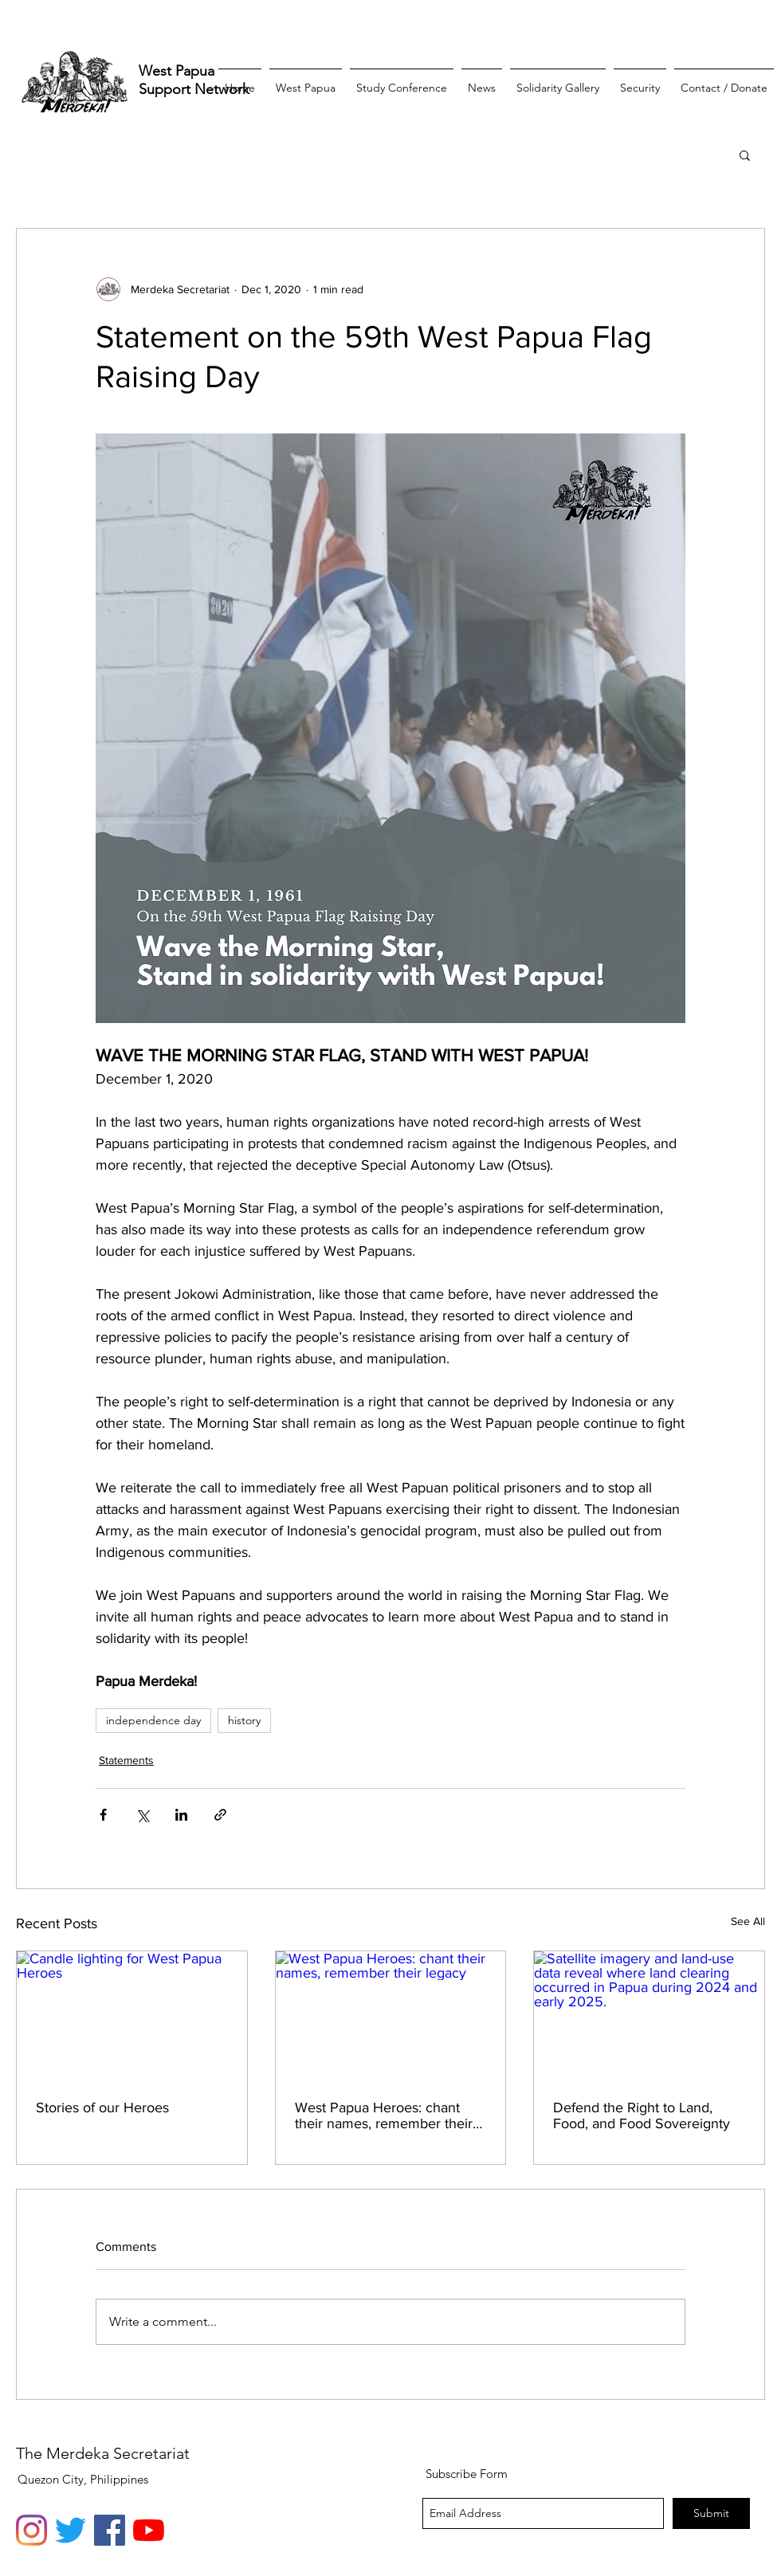  What do you see at coordinates (153, 1720) in the screenshot?
I see `independence day` at bounding box center [153, 1720].